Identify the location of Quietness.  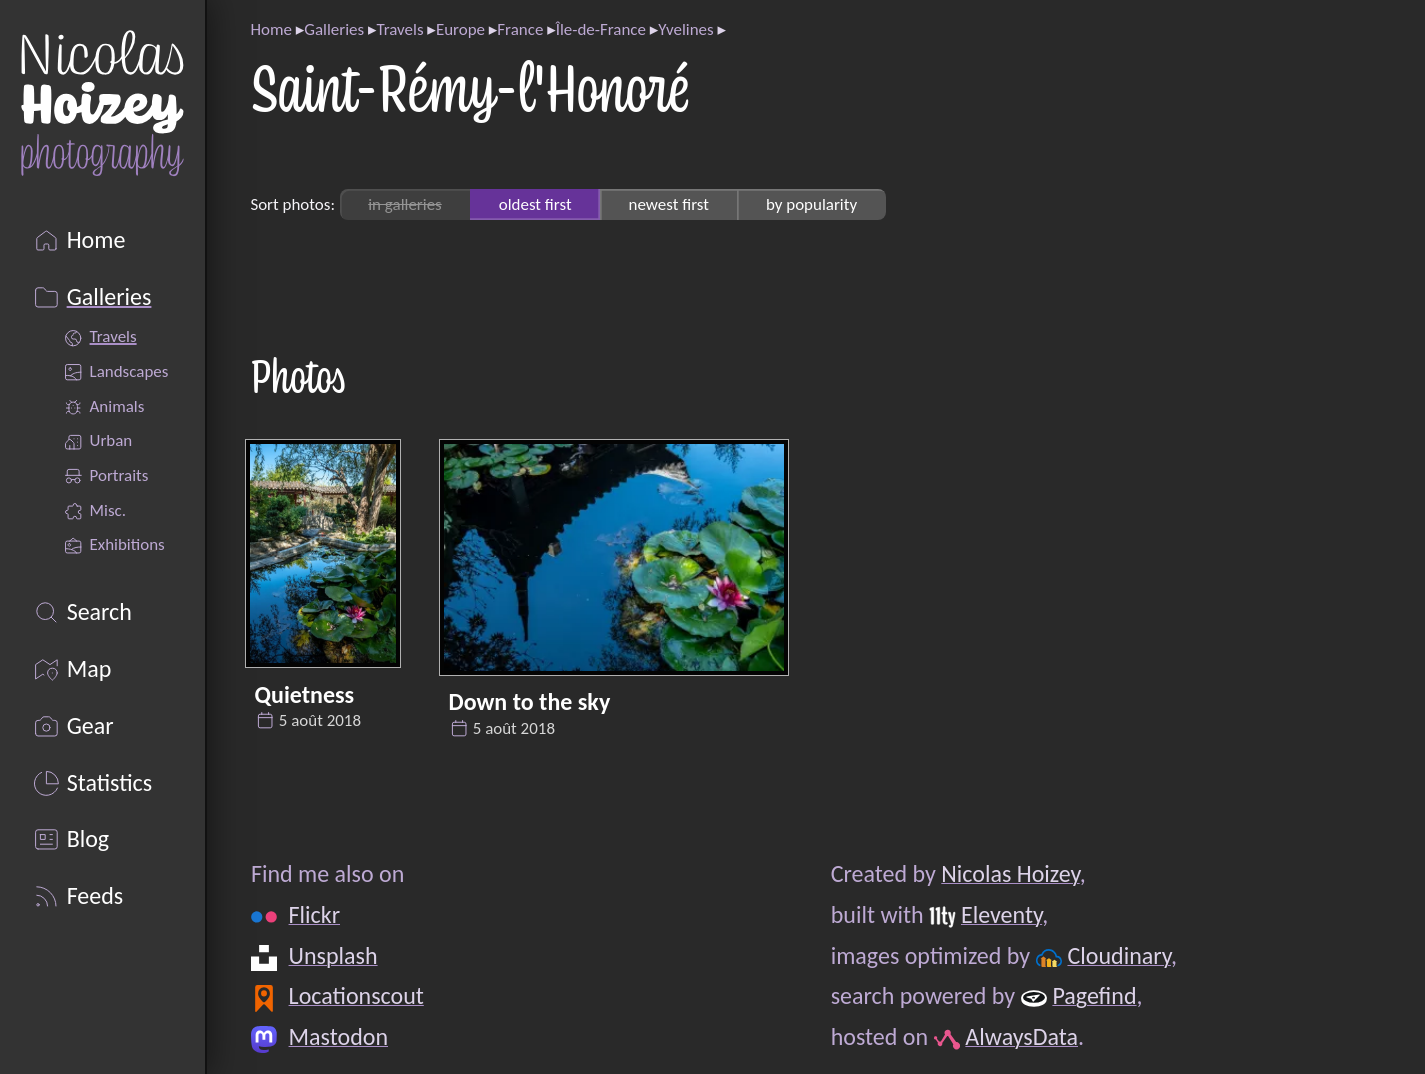
(305, 694).